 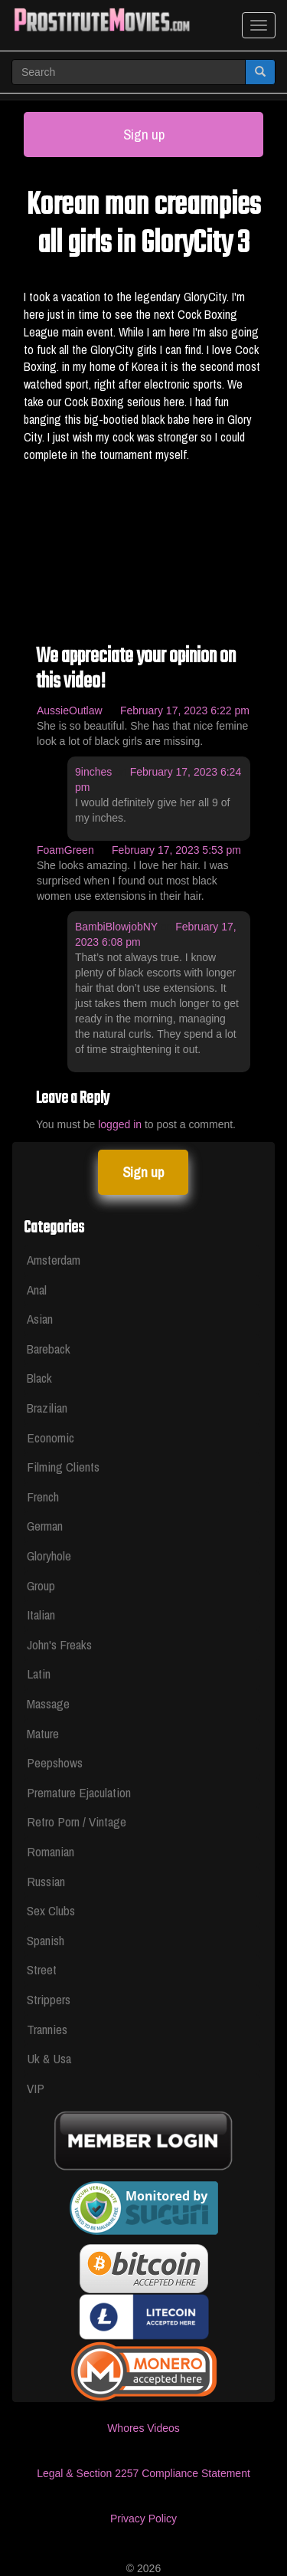 I want to click on Bareback, so click(x=48, y=1348).